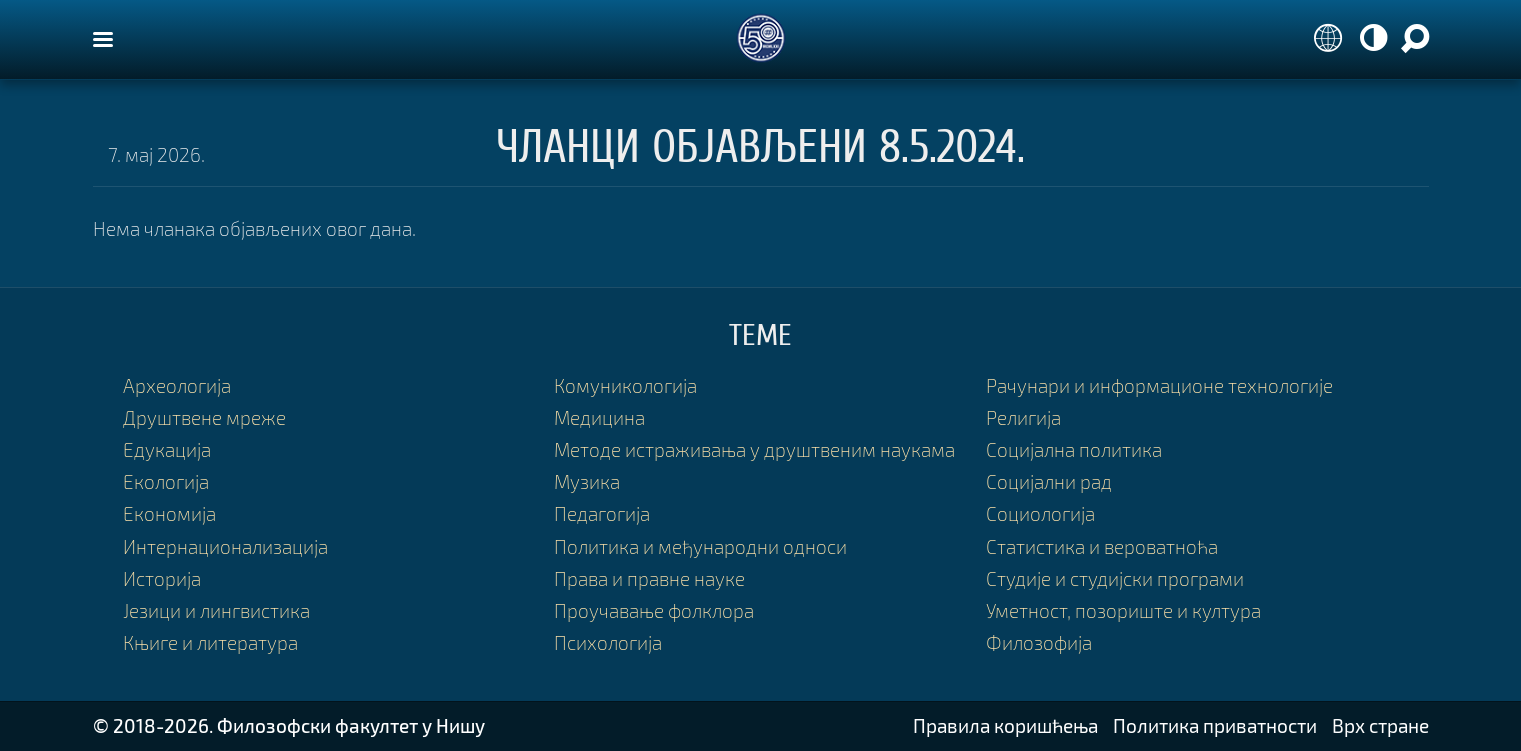  I want to click on Студије и студијски програми, so click(1115, 578).